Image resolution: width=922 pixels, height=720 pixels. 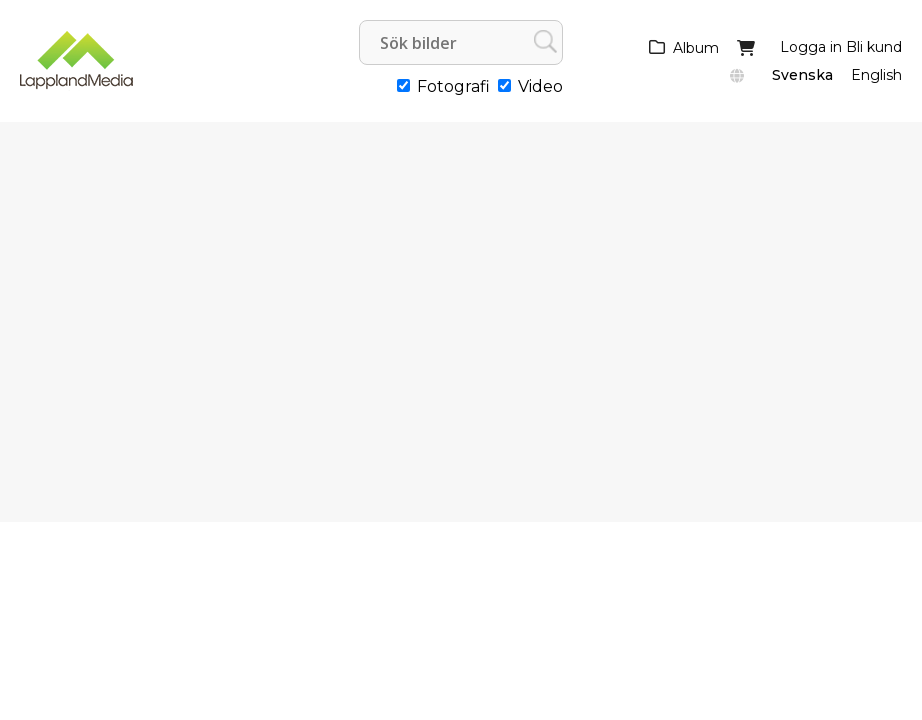 I want to click on Bli kund, so click(x=874, y=47).